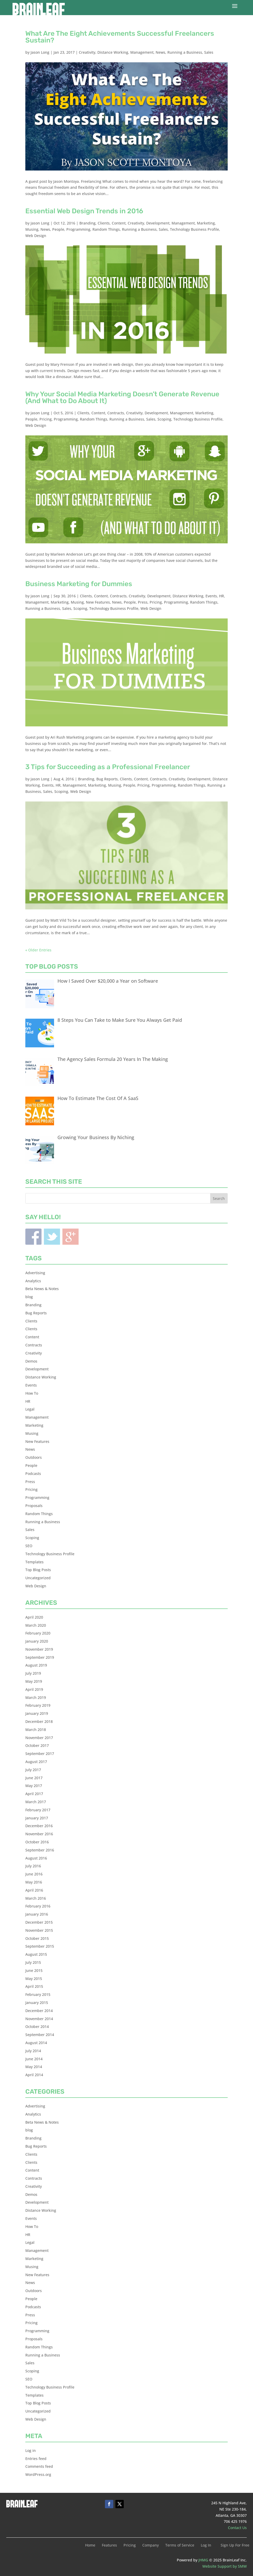 The height and width of the screenshot is (2576, 253). What do you see at coordinates (37, 1841) in the screenshot?
I see `October 2016` at bounding box center [37, 1841].